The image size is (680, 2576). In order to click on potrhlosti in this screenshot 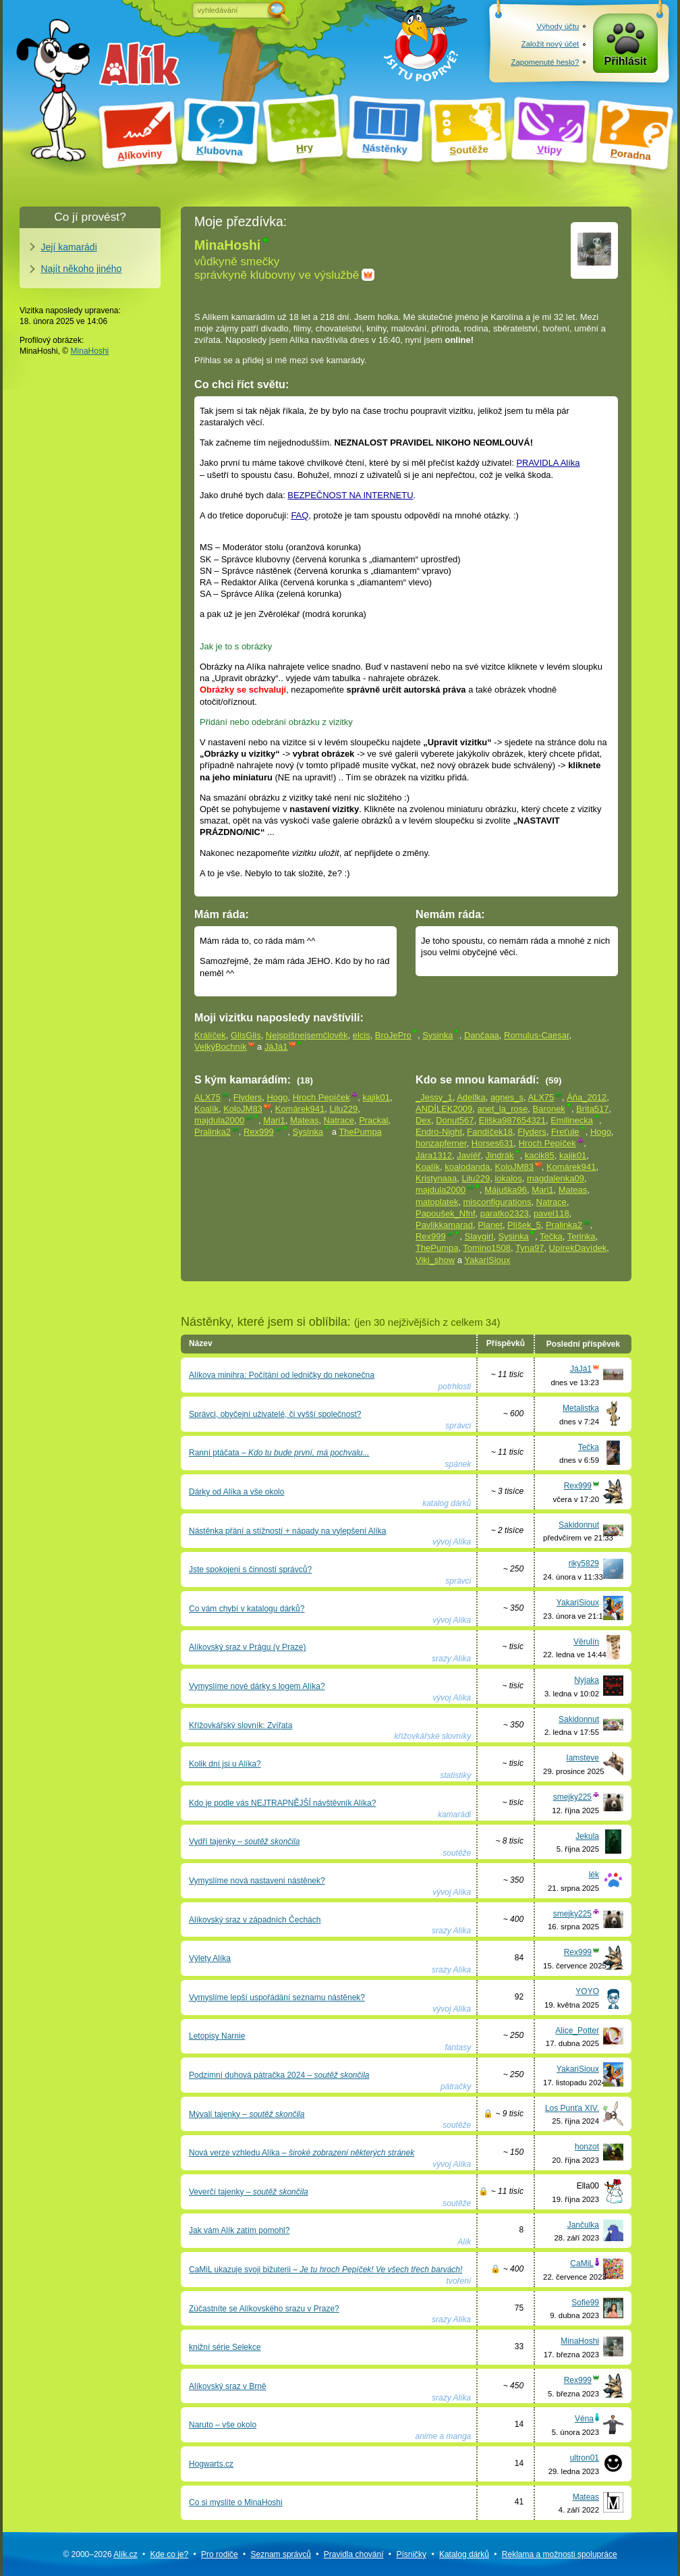, I will do `click(455, 1386)`.